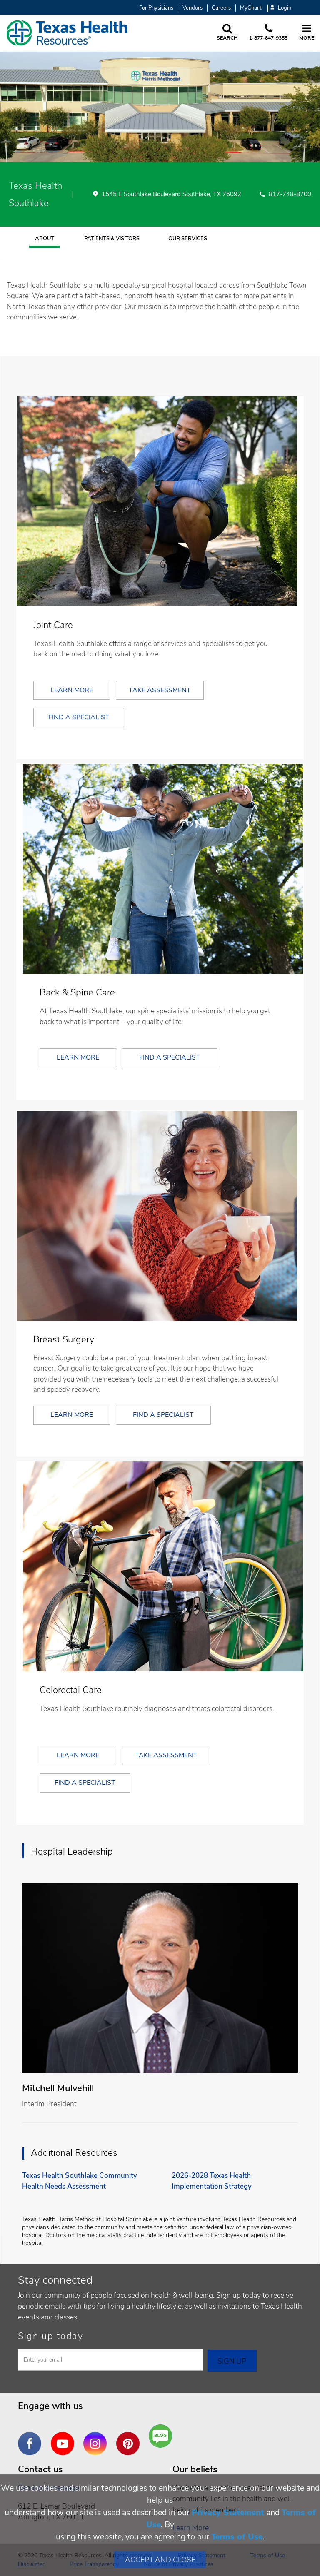  I want to click on YouTube, so click(64, 2437).